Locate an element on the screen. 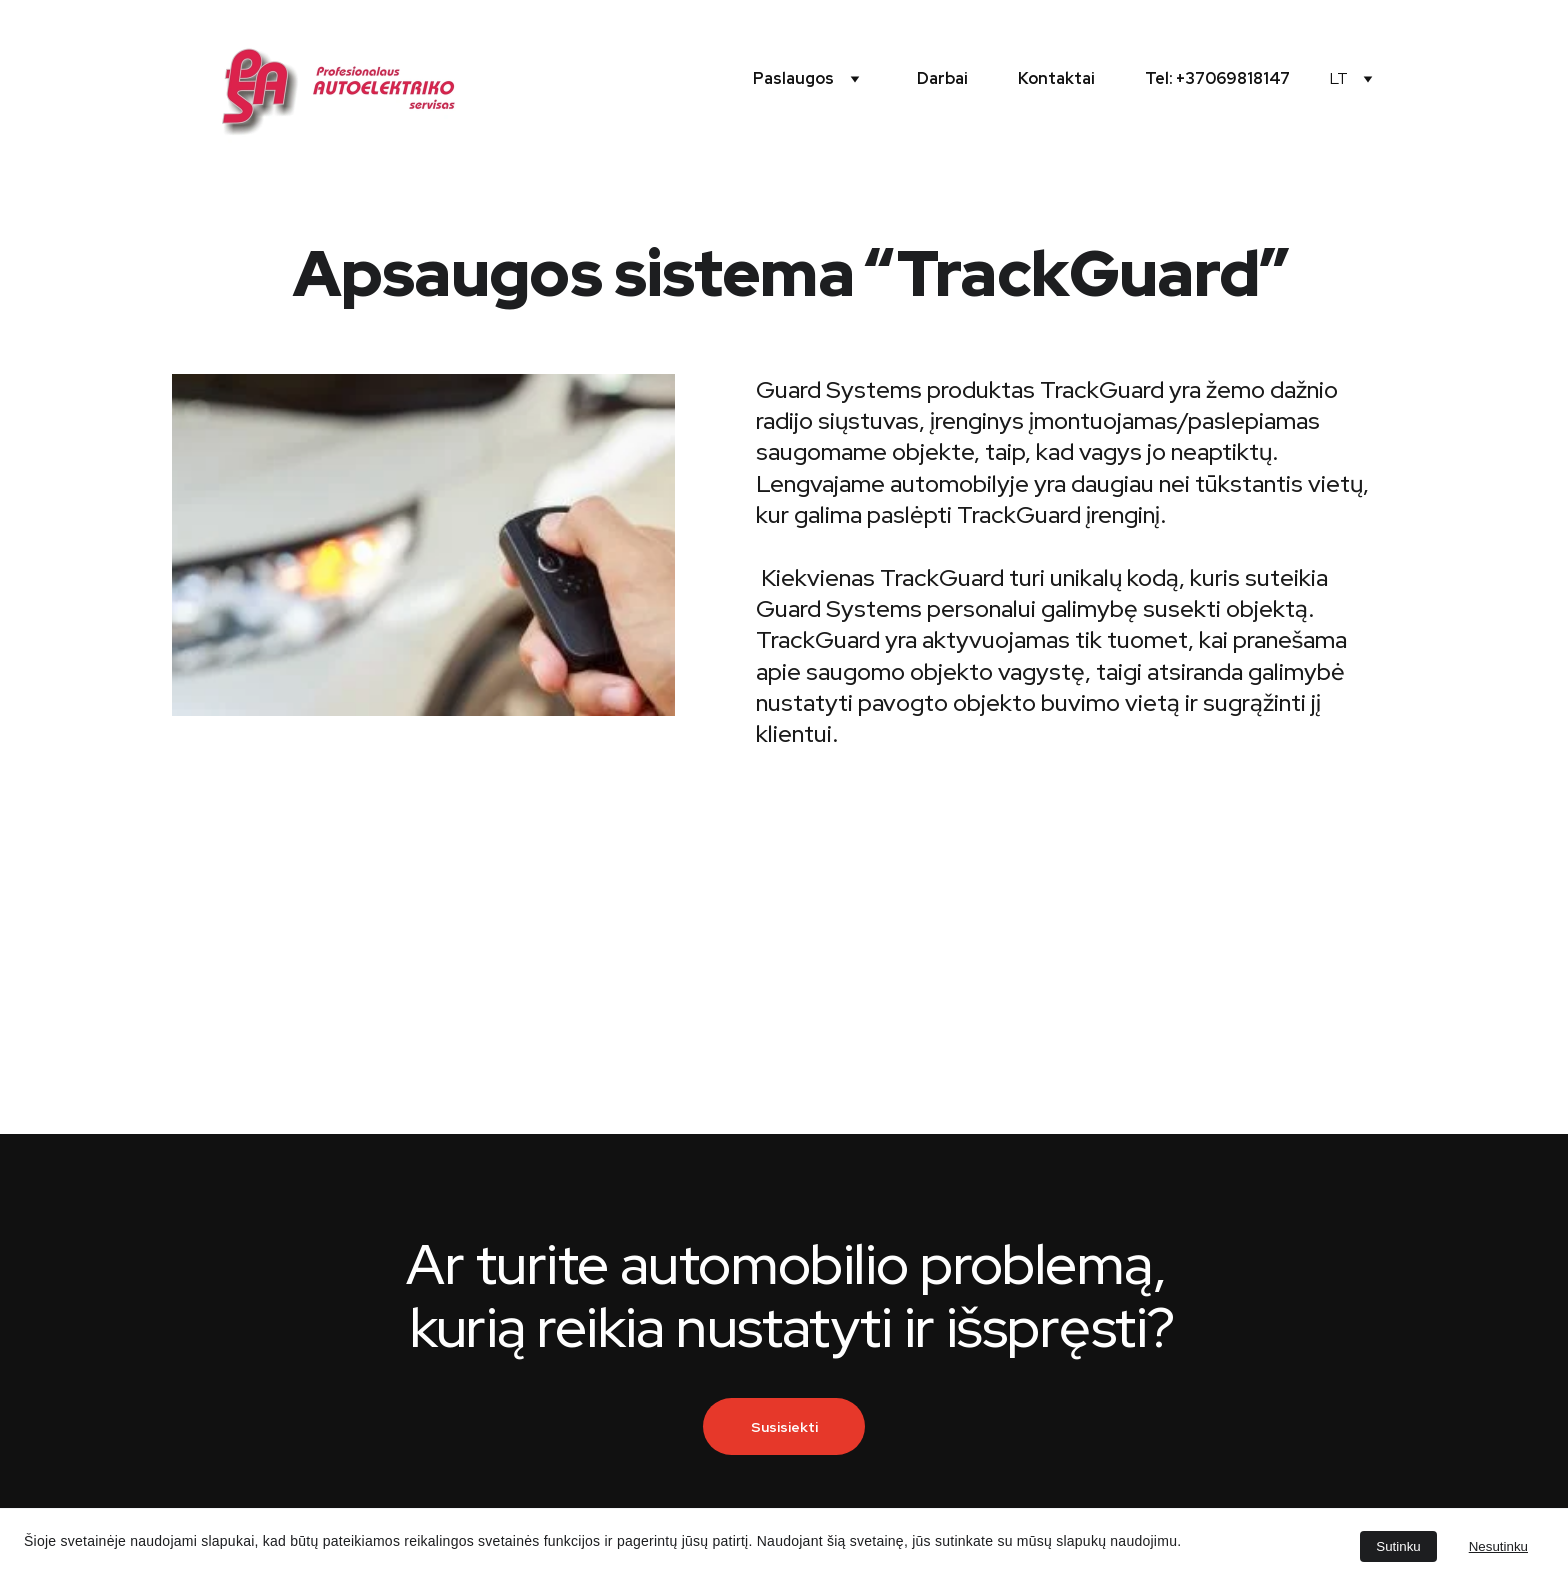  Darbai is located at coordinates (942, 78).